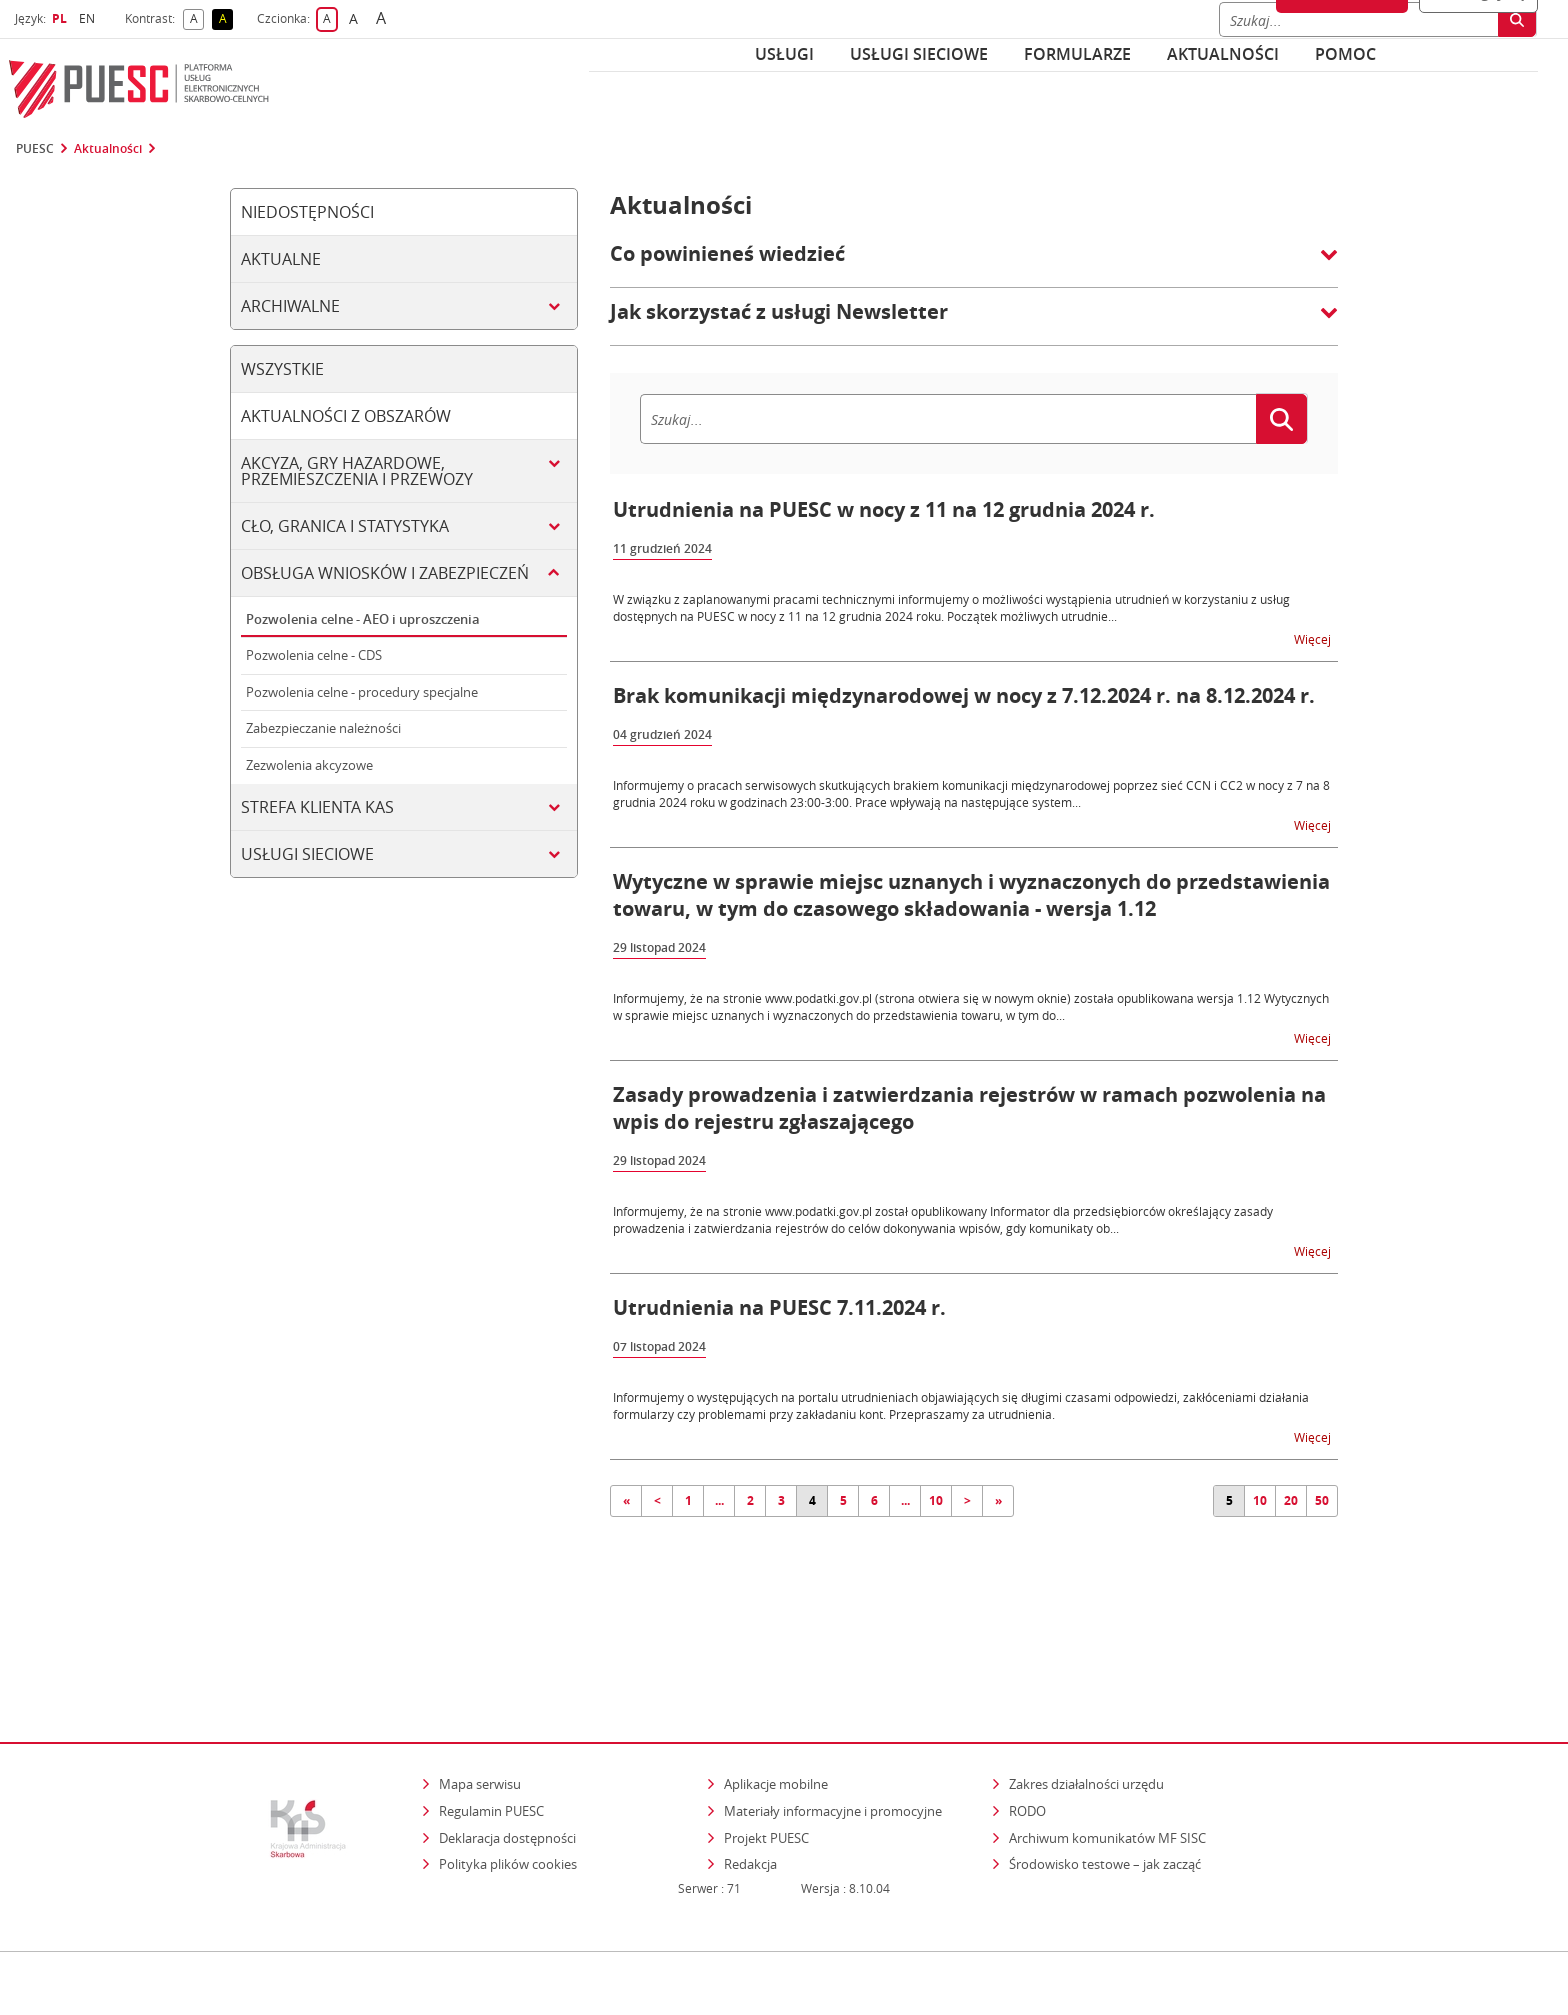  What do you see at coordinates (833, 1725) in the screenshot?
I see `Materiały informacyjne i promocyjne` at bounding box center [833, 1725].